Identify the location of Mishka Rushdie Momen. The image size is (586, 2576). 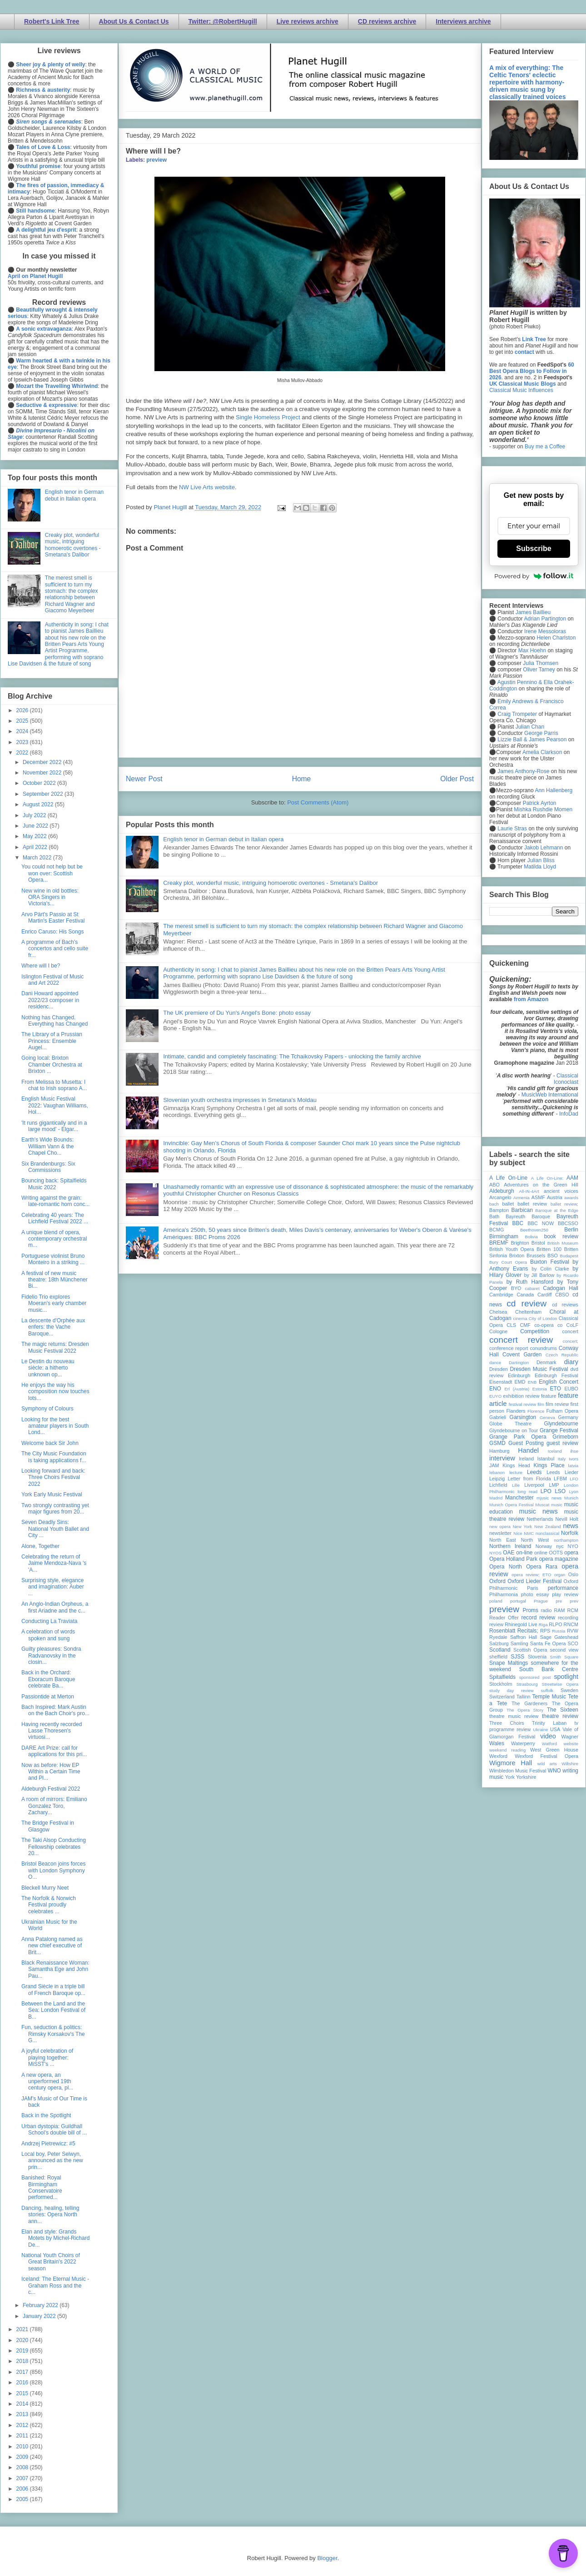
(543, 809).